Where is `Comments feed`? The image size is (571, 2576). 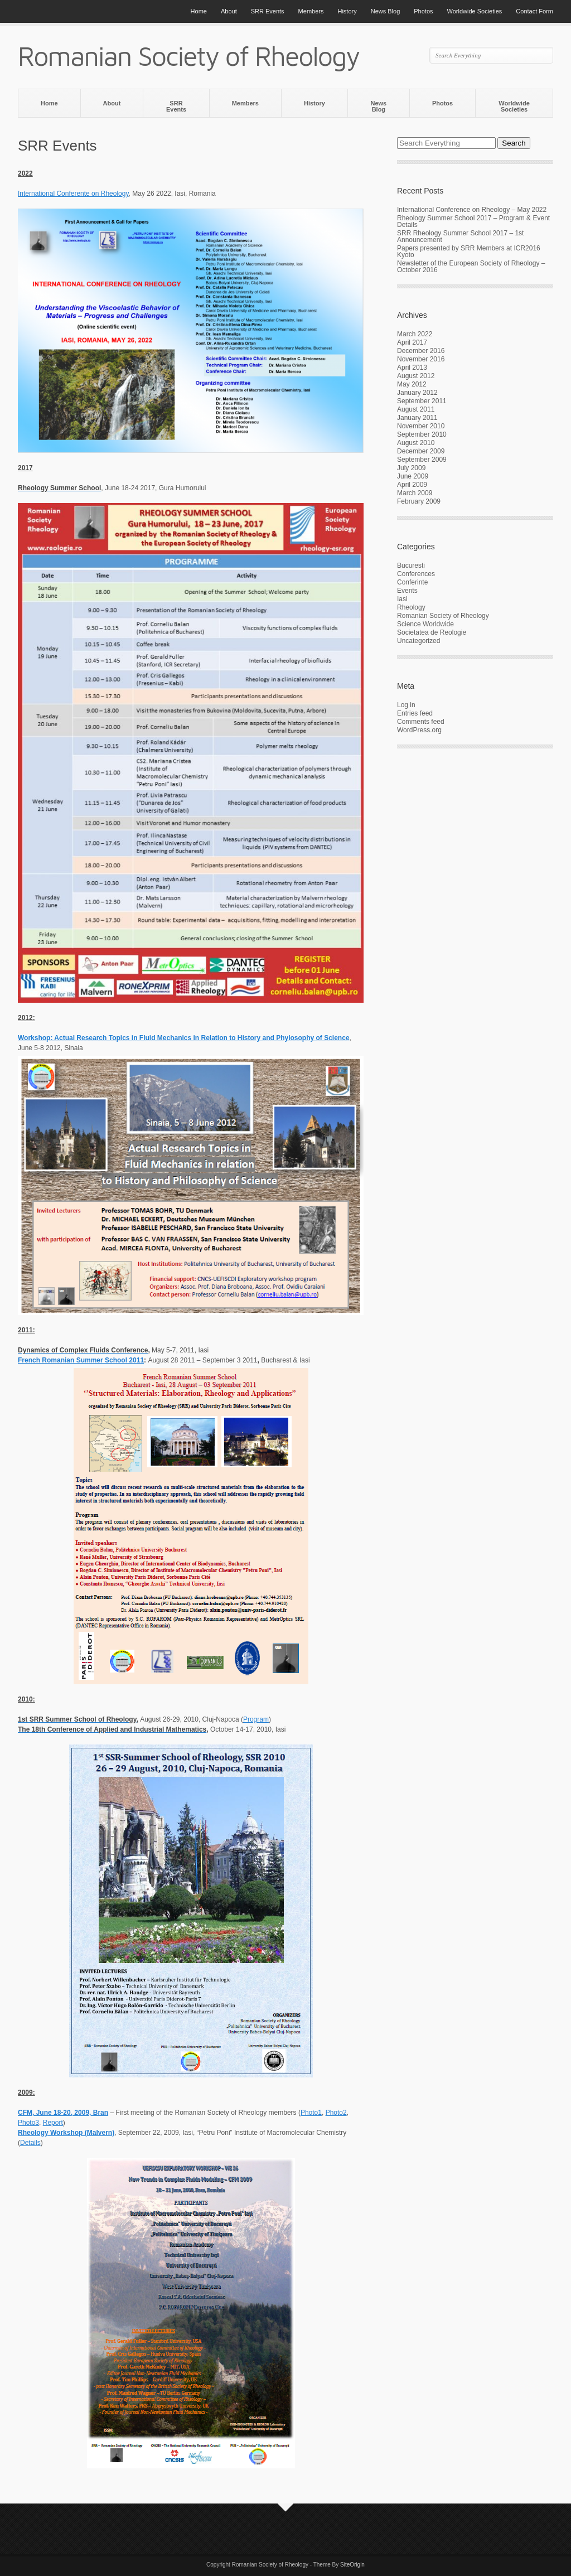
Comments feed is located at coordinates (420, 722).